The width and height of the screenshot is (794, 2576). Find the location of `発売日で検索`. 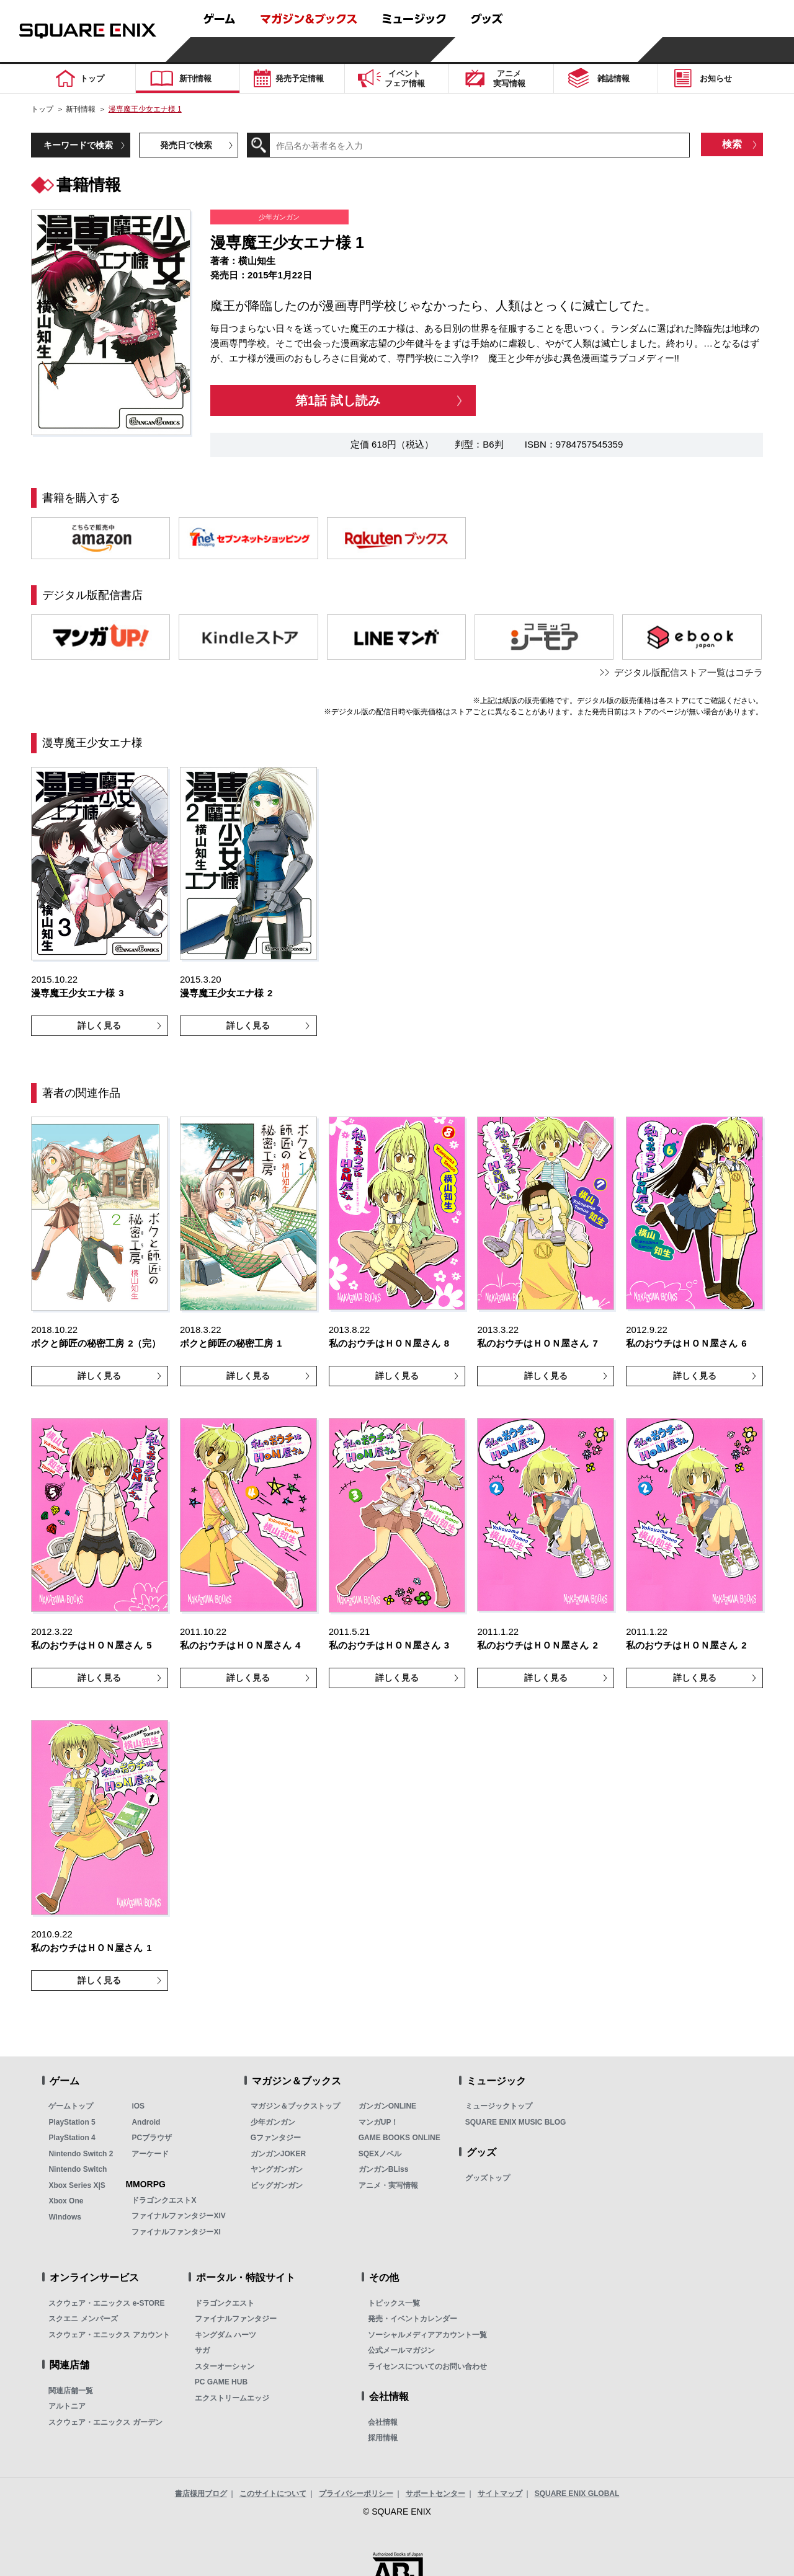

発売日で検索 is located at coordinates (186, 145).